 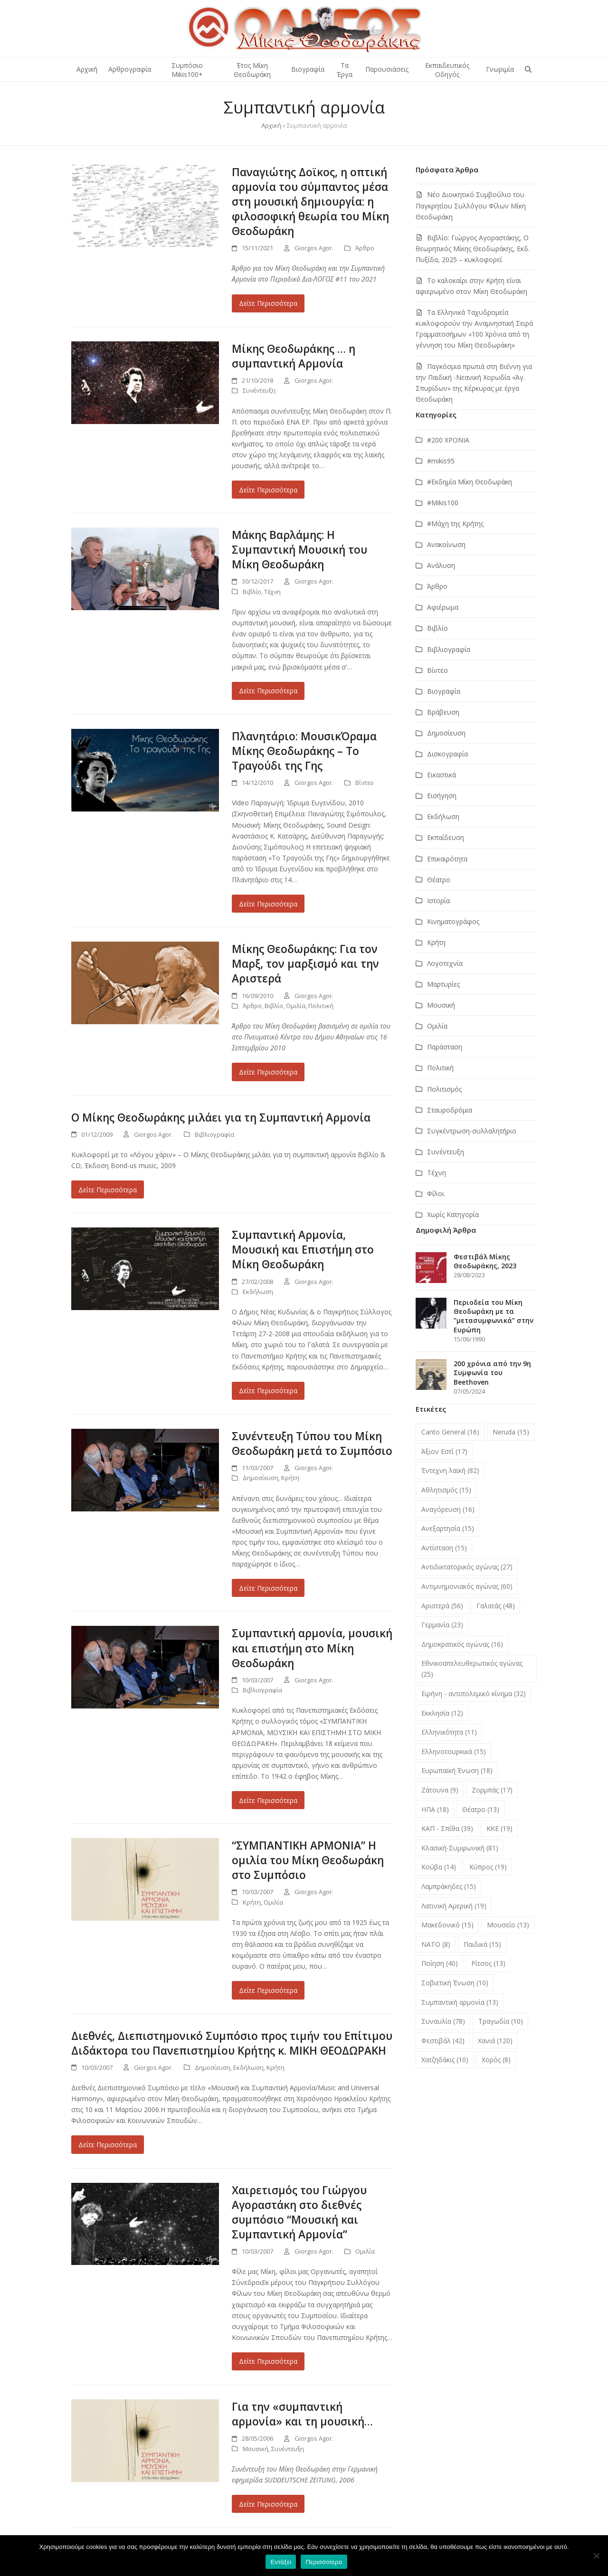 What do you see at coordinates (471, 205) in the screenshot?
I see `Νέο Διοικητικό Συμβούλιο του Παγκρητίου Συλλόγου Φίλων Μίκη Θεοδωράκη` at bounding box center [471, 205].